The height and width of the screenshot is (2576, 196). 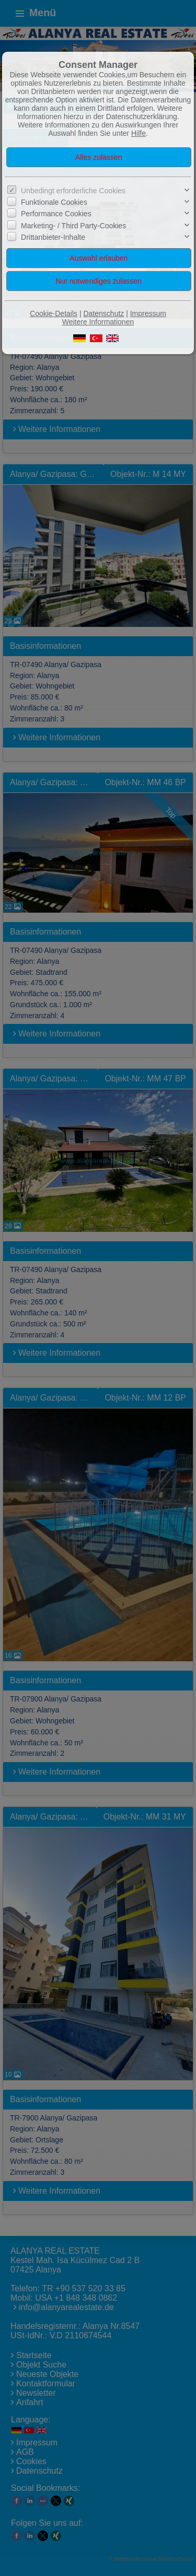 What do you see at coordinates (73, 226) in the screenshot?
I see `Marketing- / Third Party-Cookies` at bounding box center [73, 226].